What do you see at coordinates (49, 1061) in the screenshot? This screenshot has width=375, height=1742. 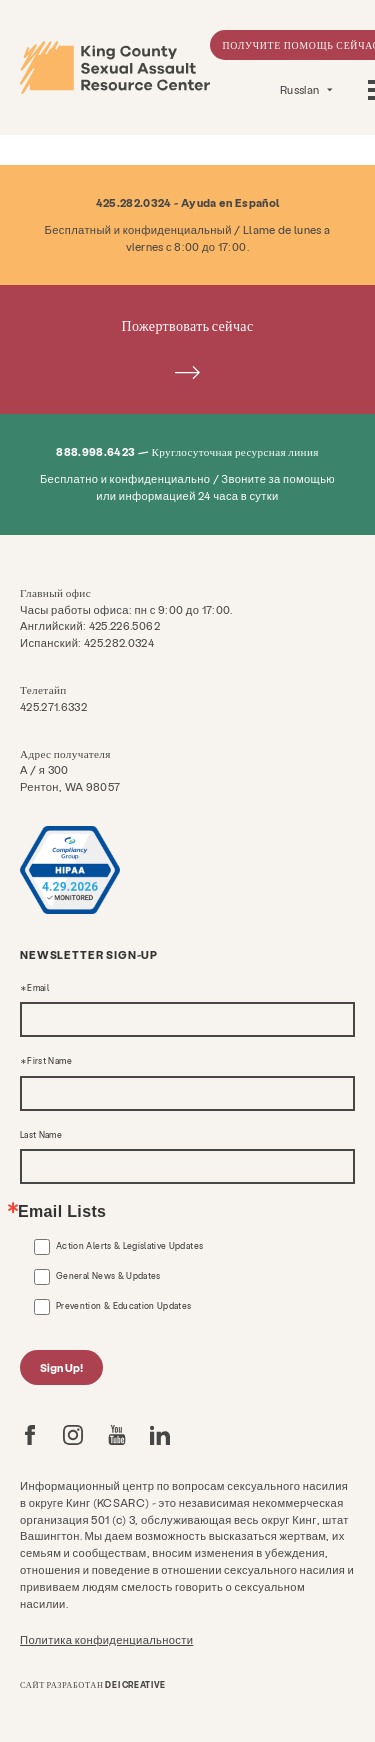 I see `First Name` at bounding box center [49, 1061].